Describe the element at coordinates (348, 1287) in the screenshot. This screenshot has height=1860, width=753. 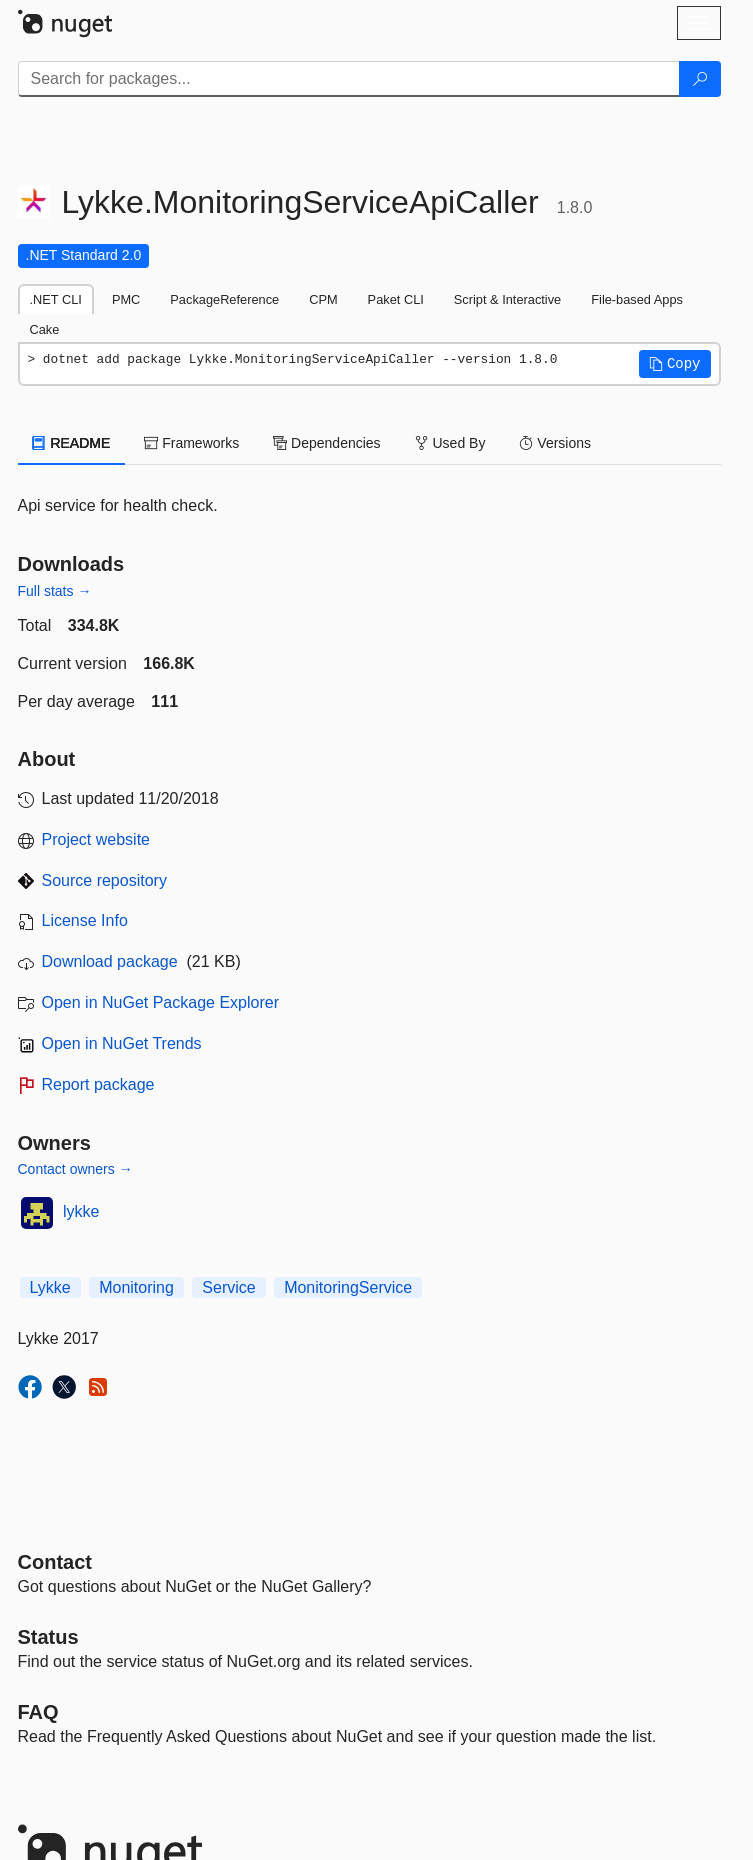
I see `MonitoringService` at that location.